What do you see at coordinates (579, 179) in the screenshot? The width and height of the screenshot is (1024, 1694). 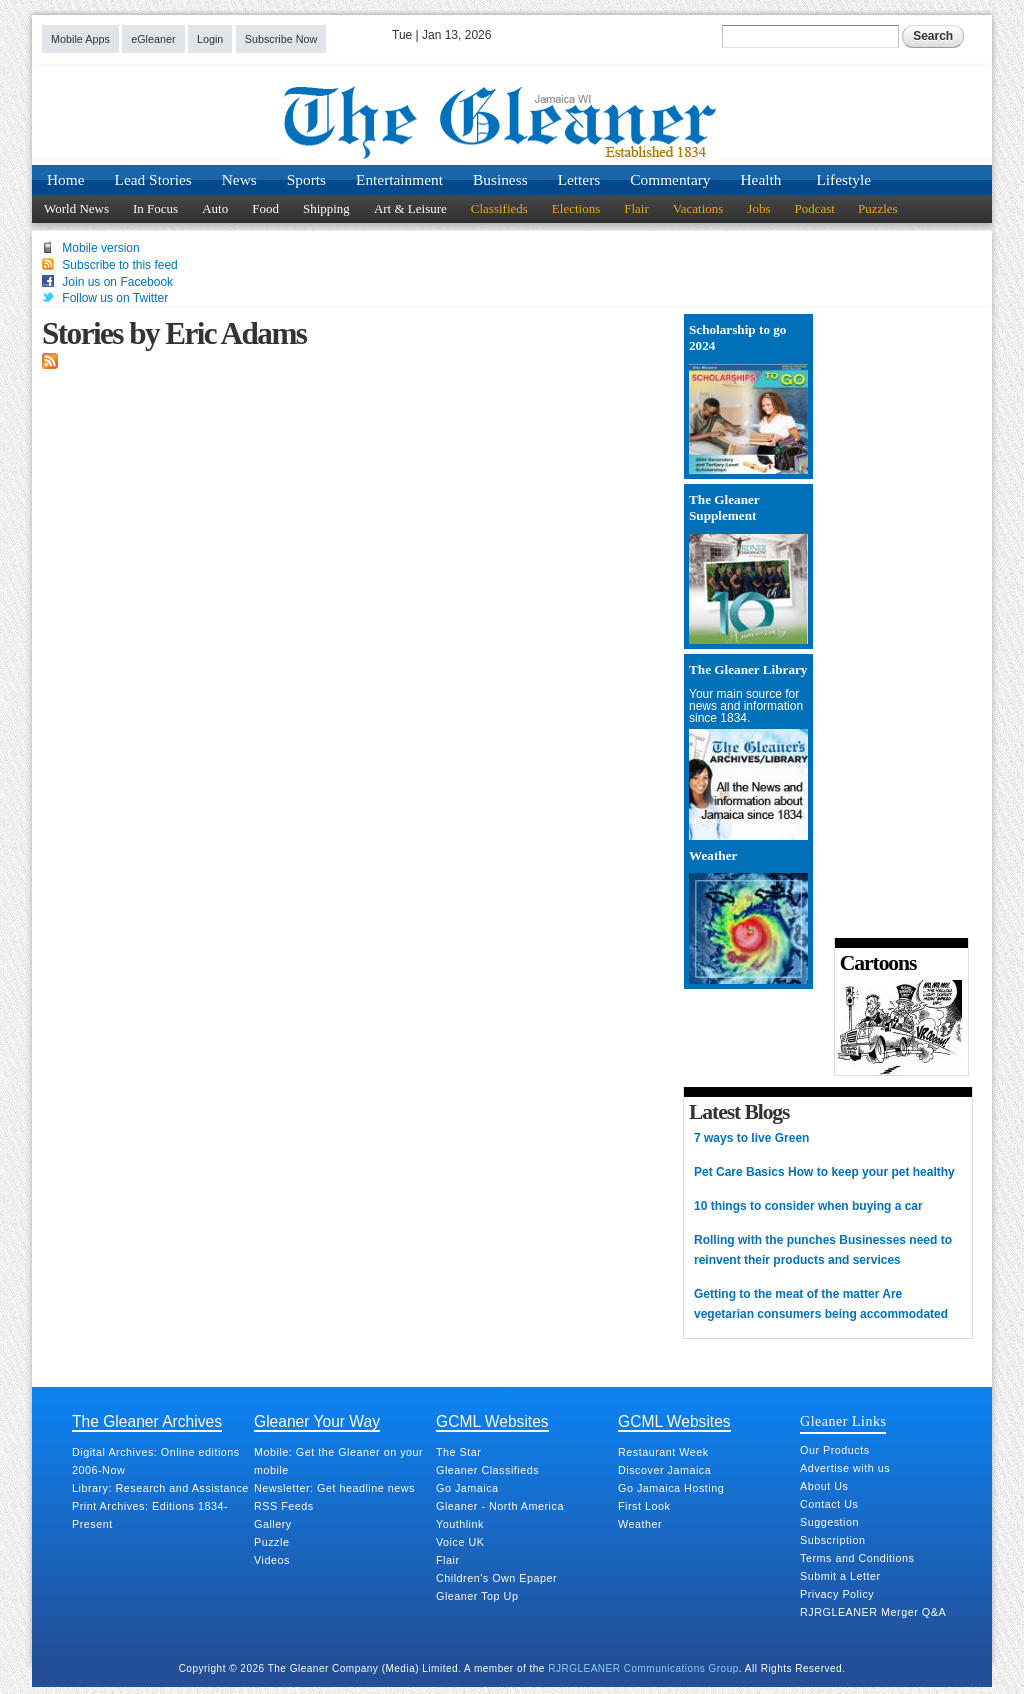 I see `Letters` at bounding box center [579, 179].